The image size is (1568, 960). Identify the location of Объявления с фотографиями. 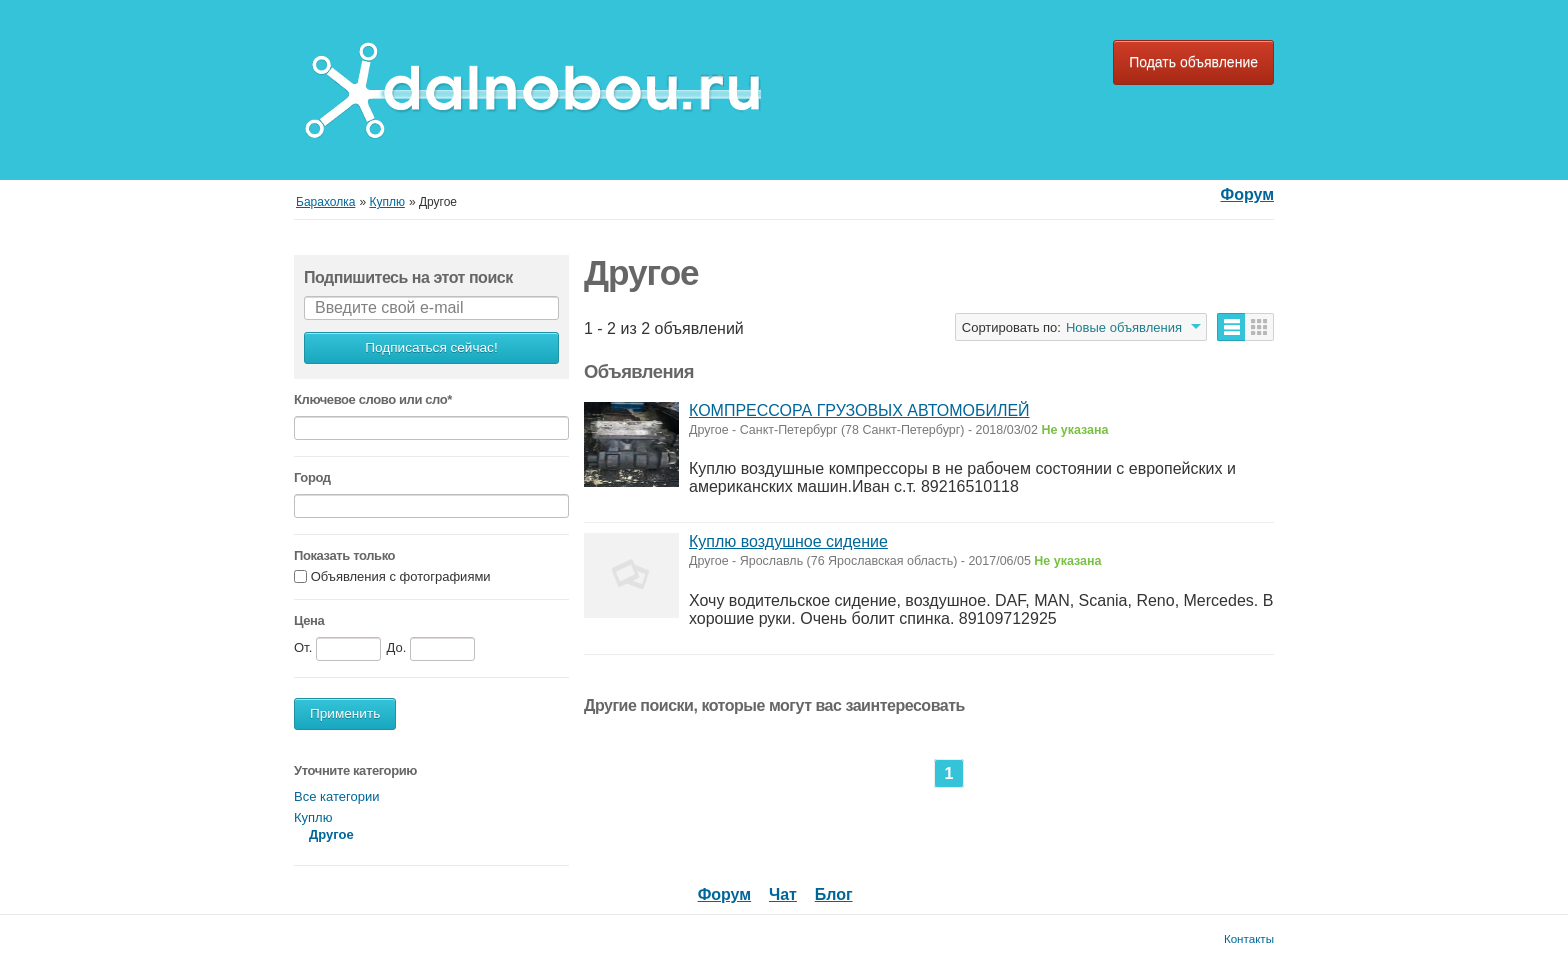
(401, 576).